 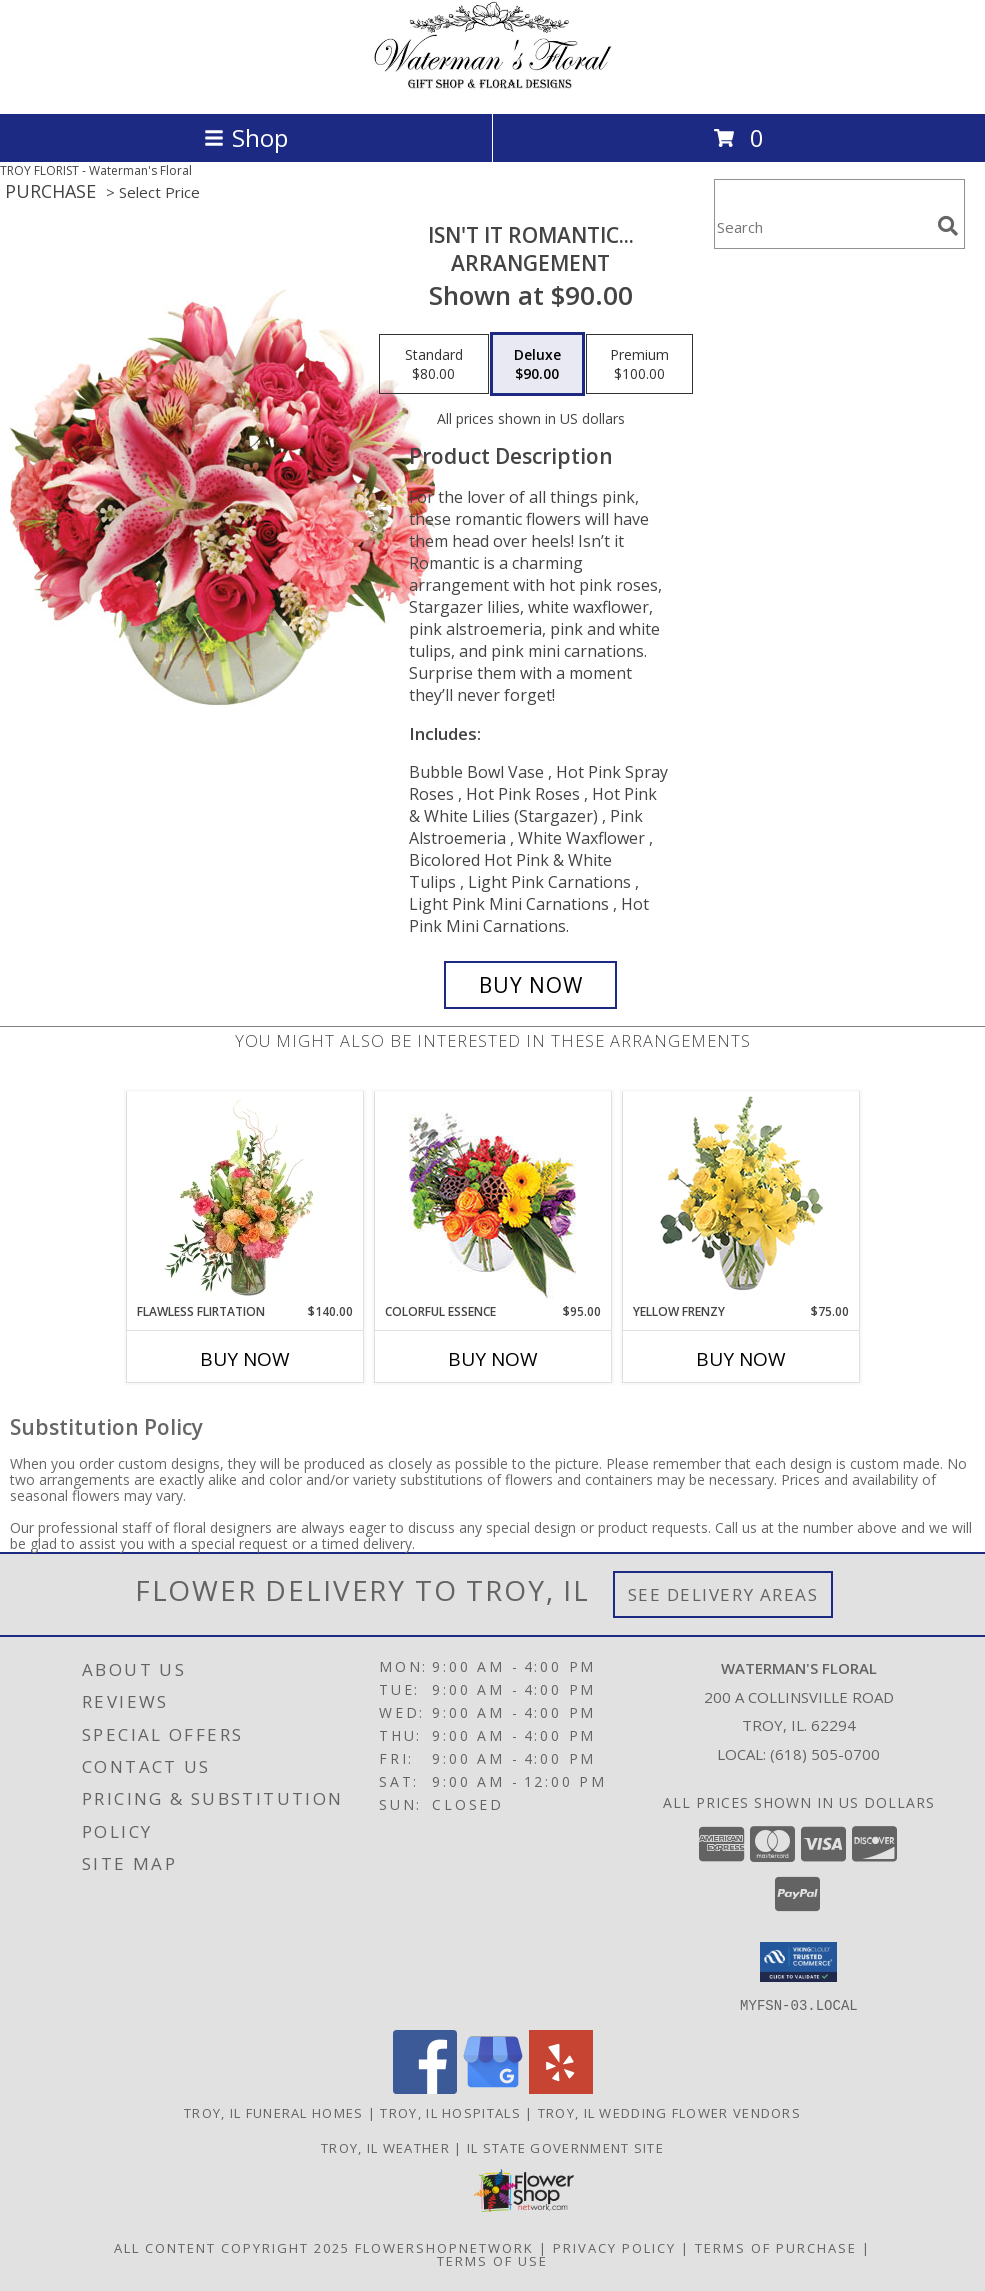 What do you see at coordinates (669, 2112) in the screenshot?
I see `Troy, IL Wedding Flower Vendors [Troy, IL Wedding Flower Vendors (opens in new window)]` at bounding box center [669, 2112].